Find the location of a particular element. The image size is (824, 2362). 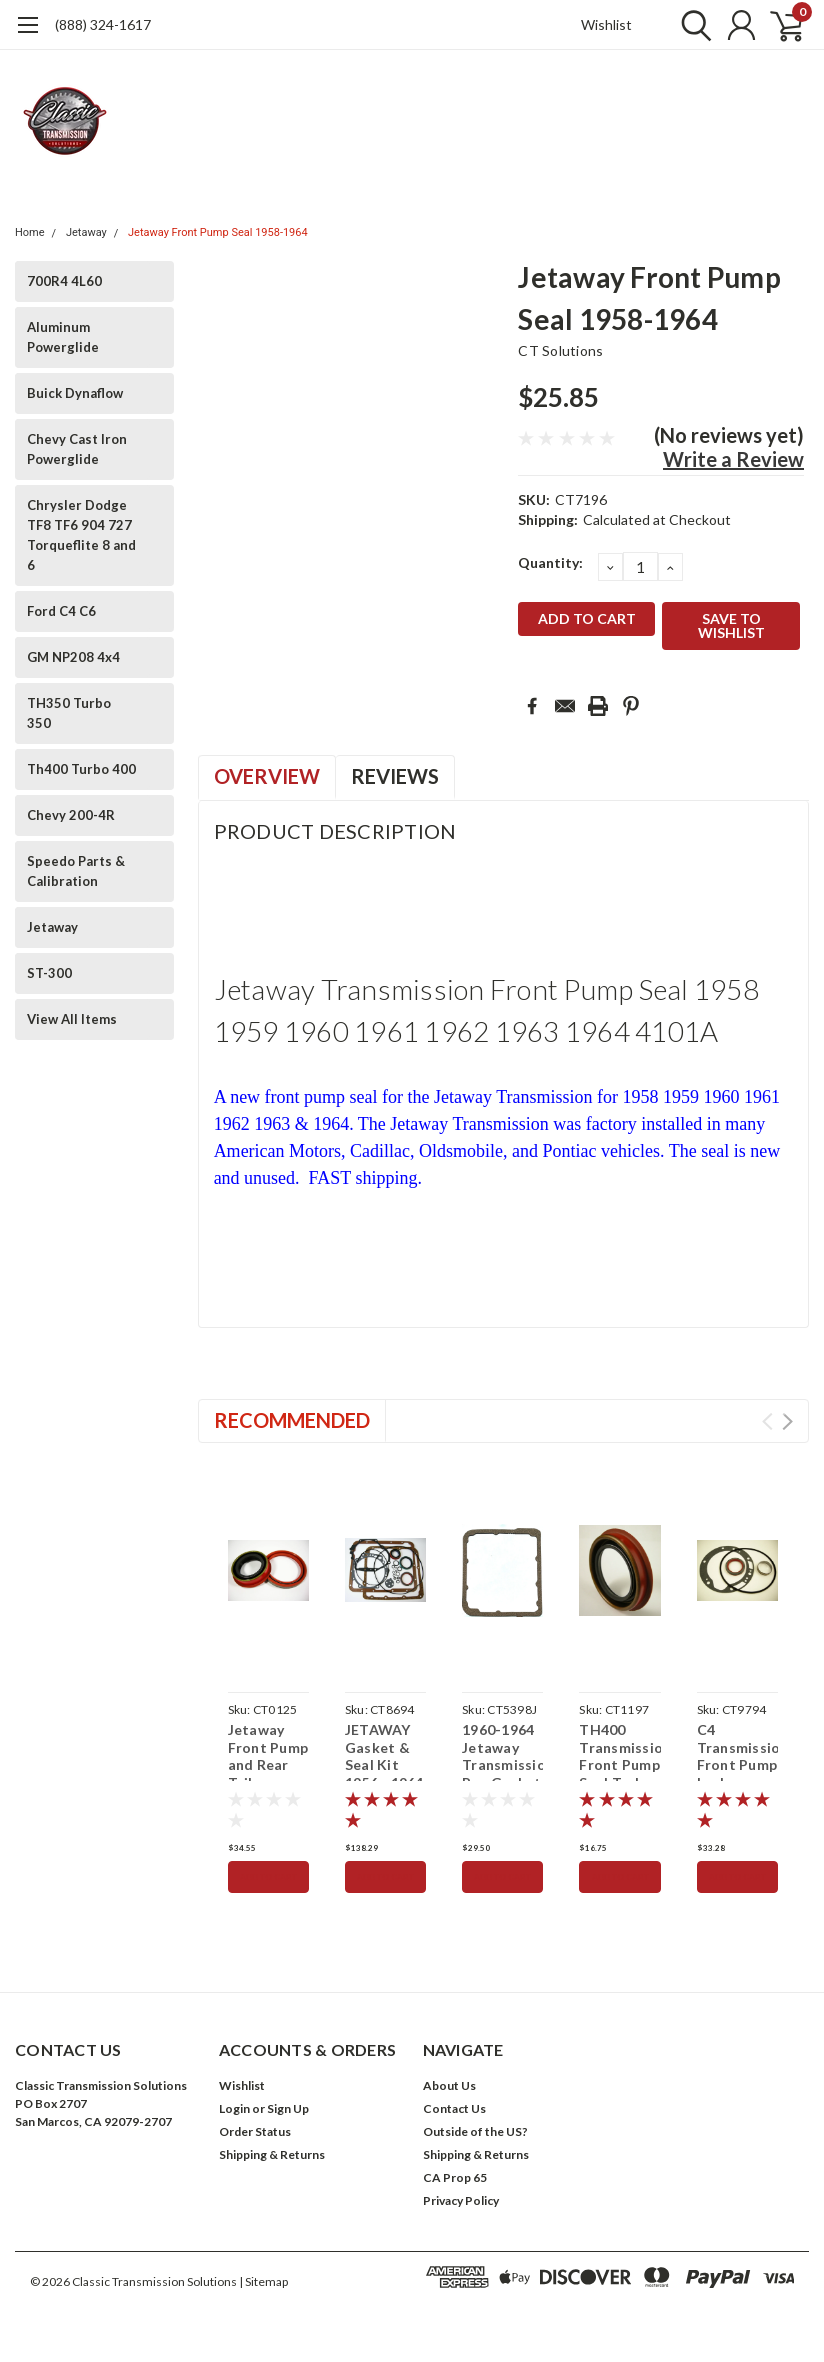

Aluminum Powerglide is located at coordinates (63, 337).